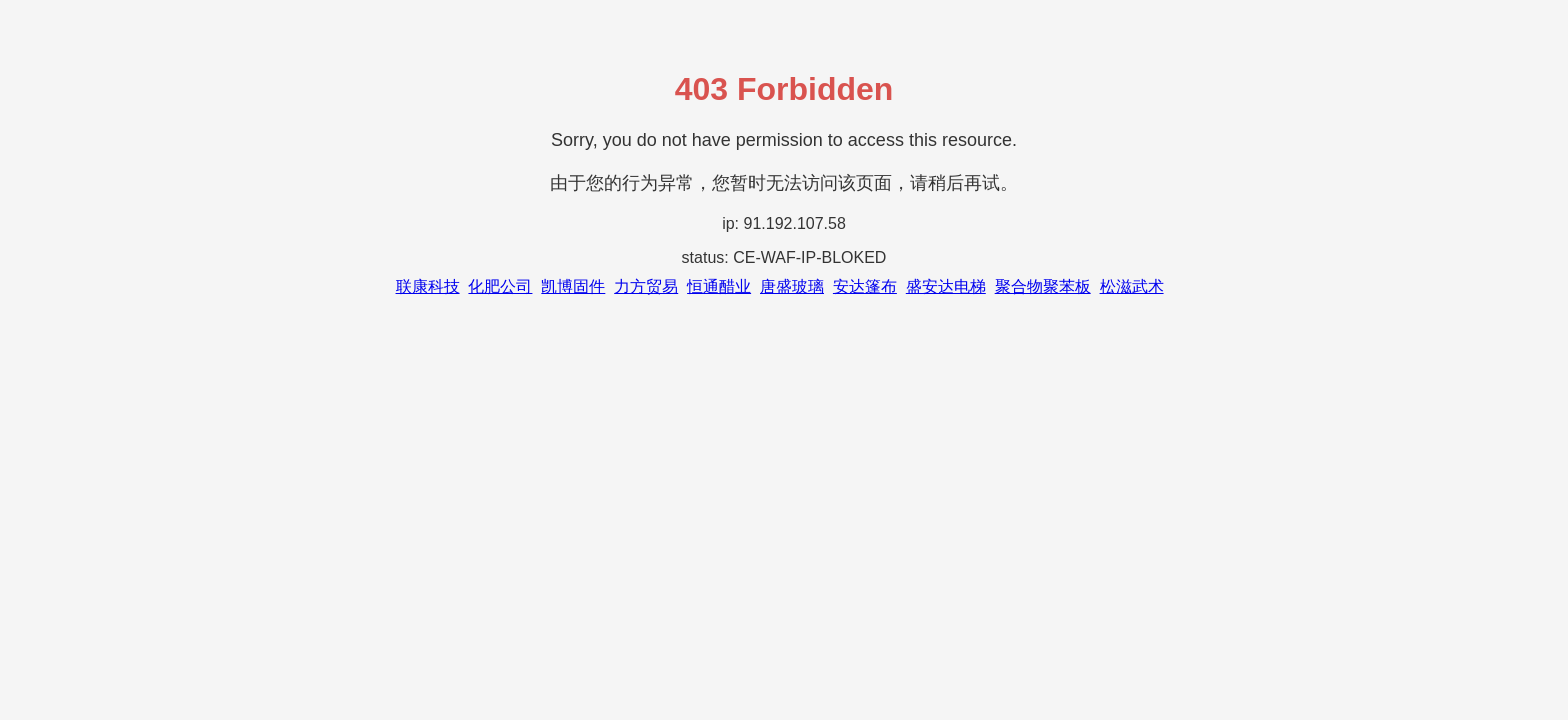 This screenshot has width=1568, height=720. I want to click on 松滋武术, so click(1132, 286).